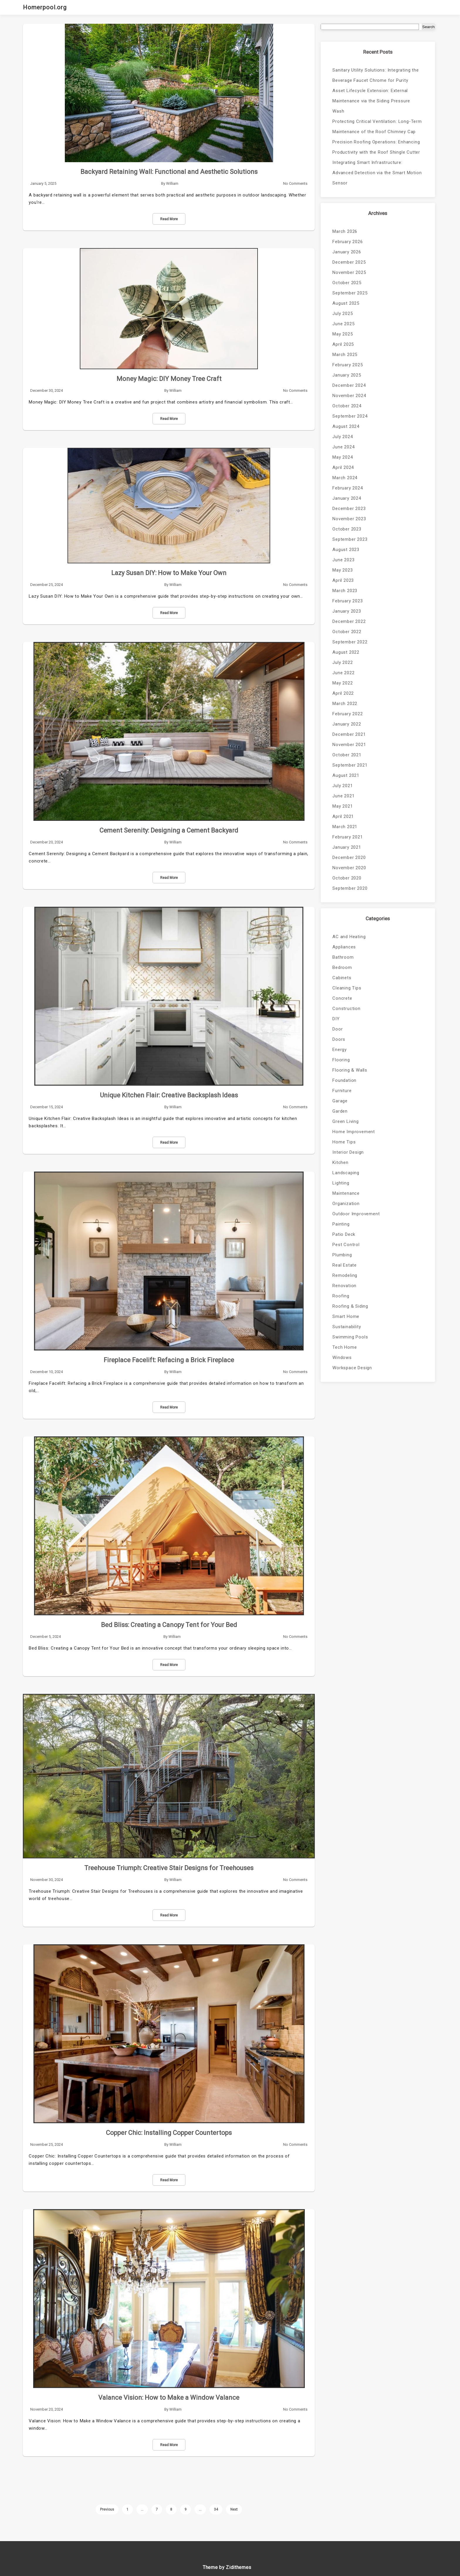 This screenshot has height=2576, width=460. Describe the element at coordinates (349, 1070) in the screenshot. I see `Flooring & Walls` at that location.